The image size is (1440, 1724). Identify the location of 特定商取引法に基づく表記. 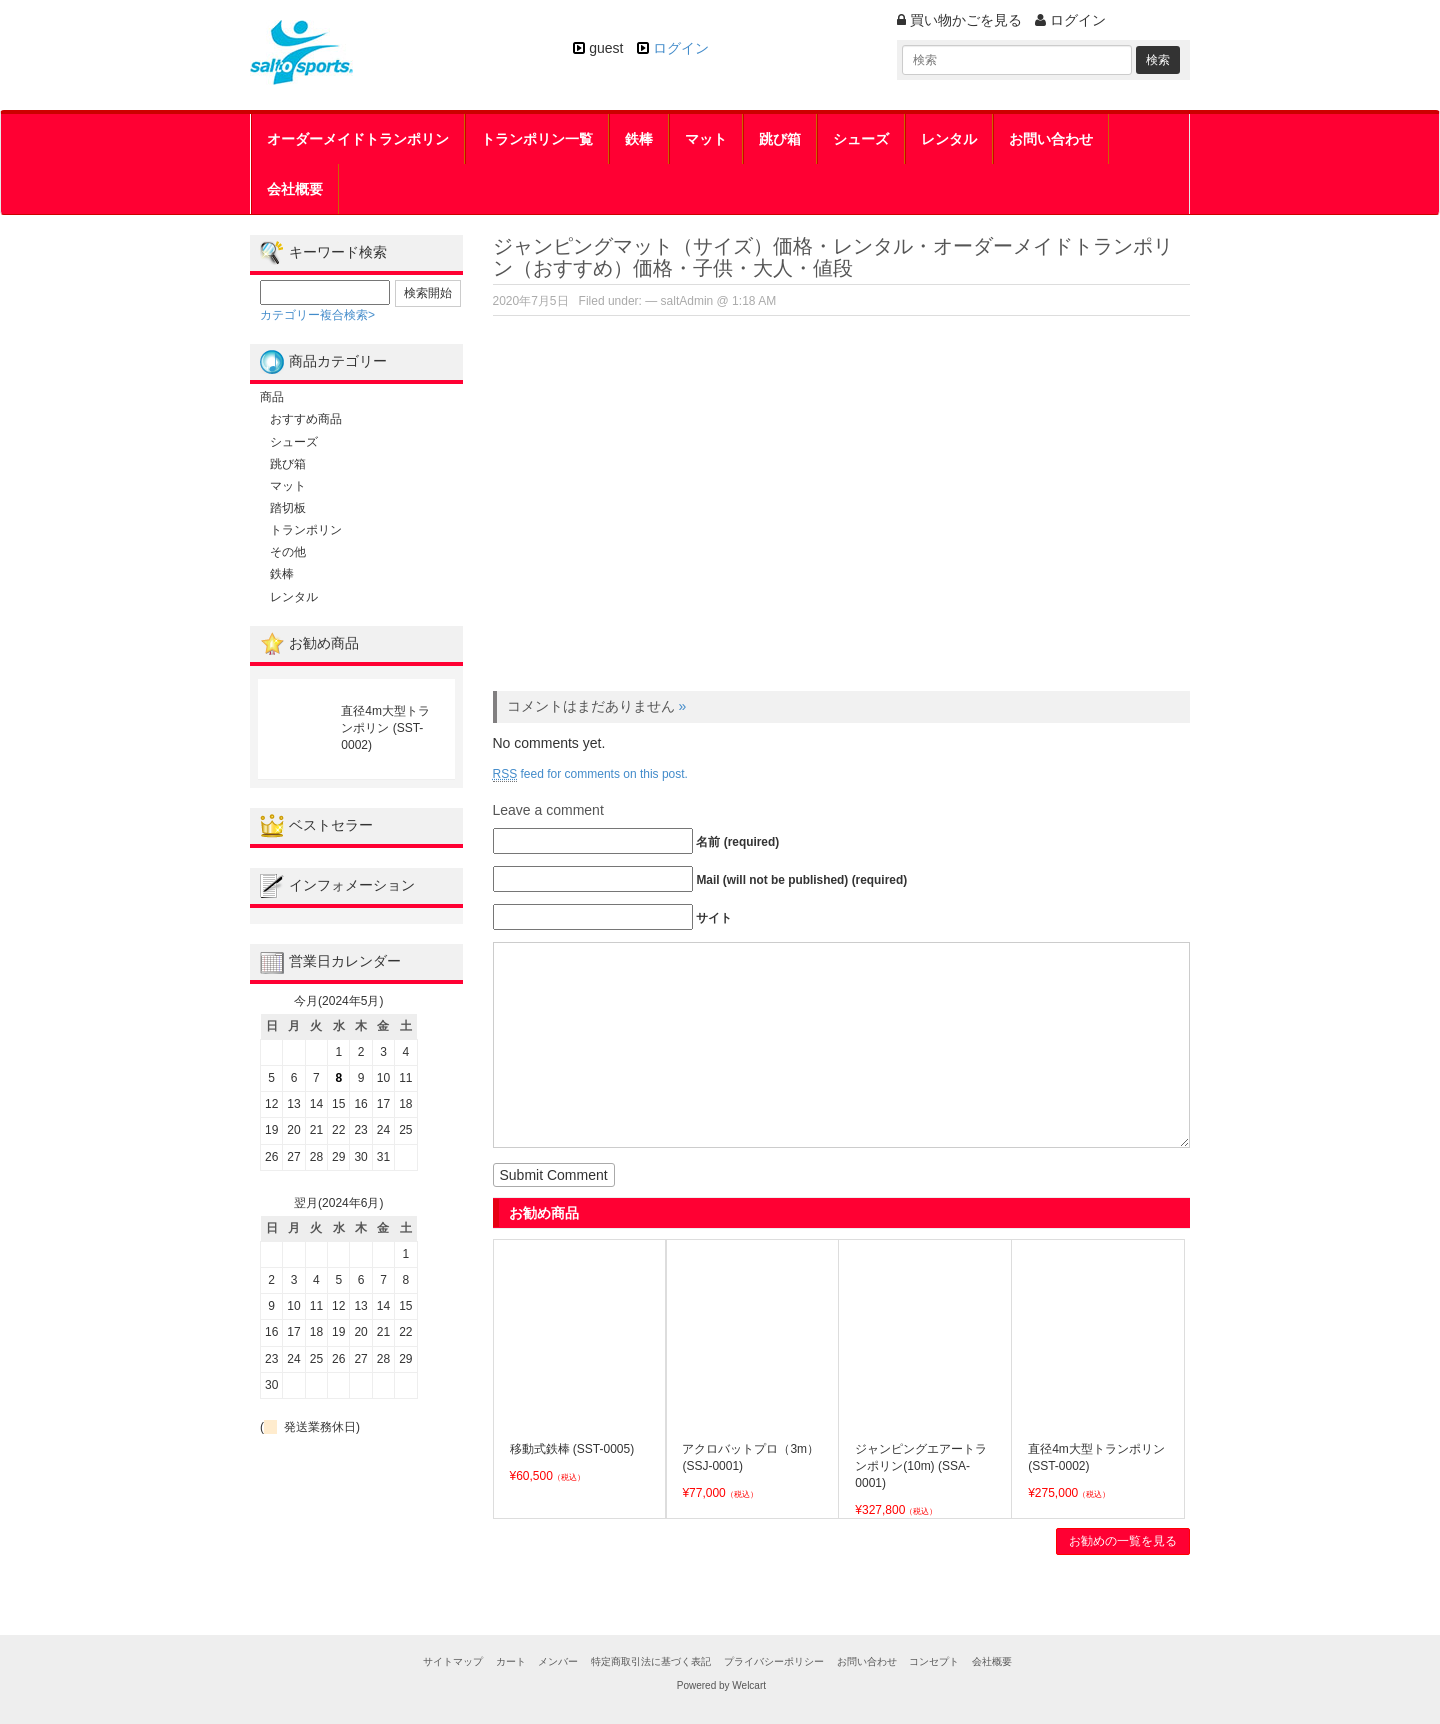
(651, 1661).